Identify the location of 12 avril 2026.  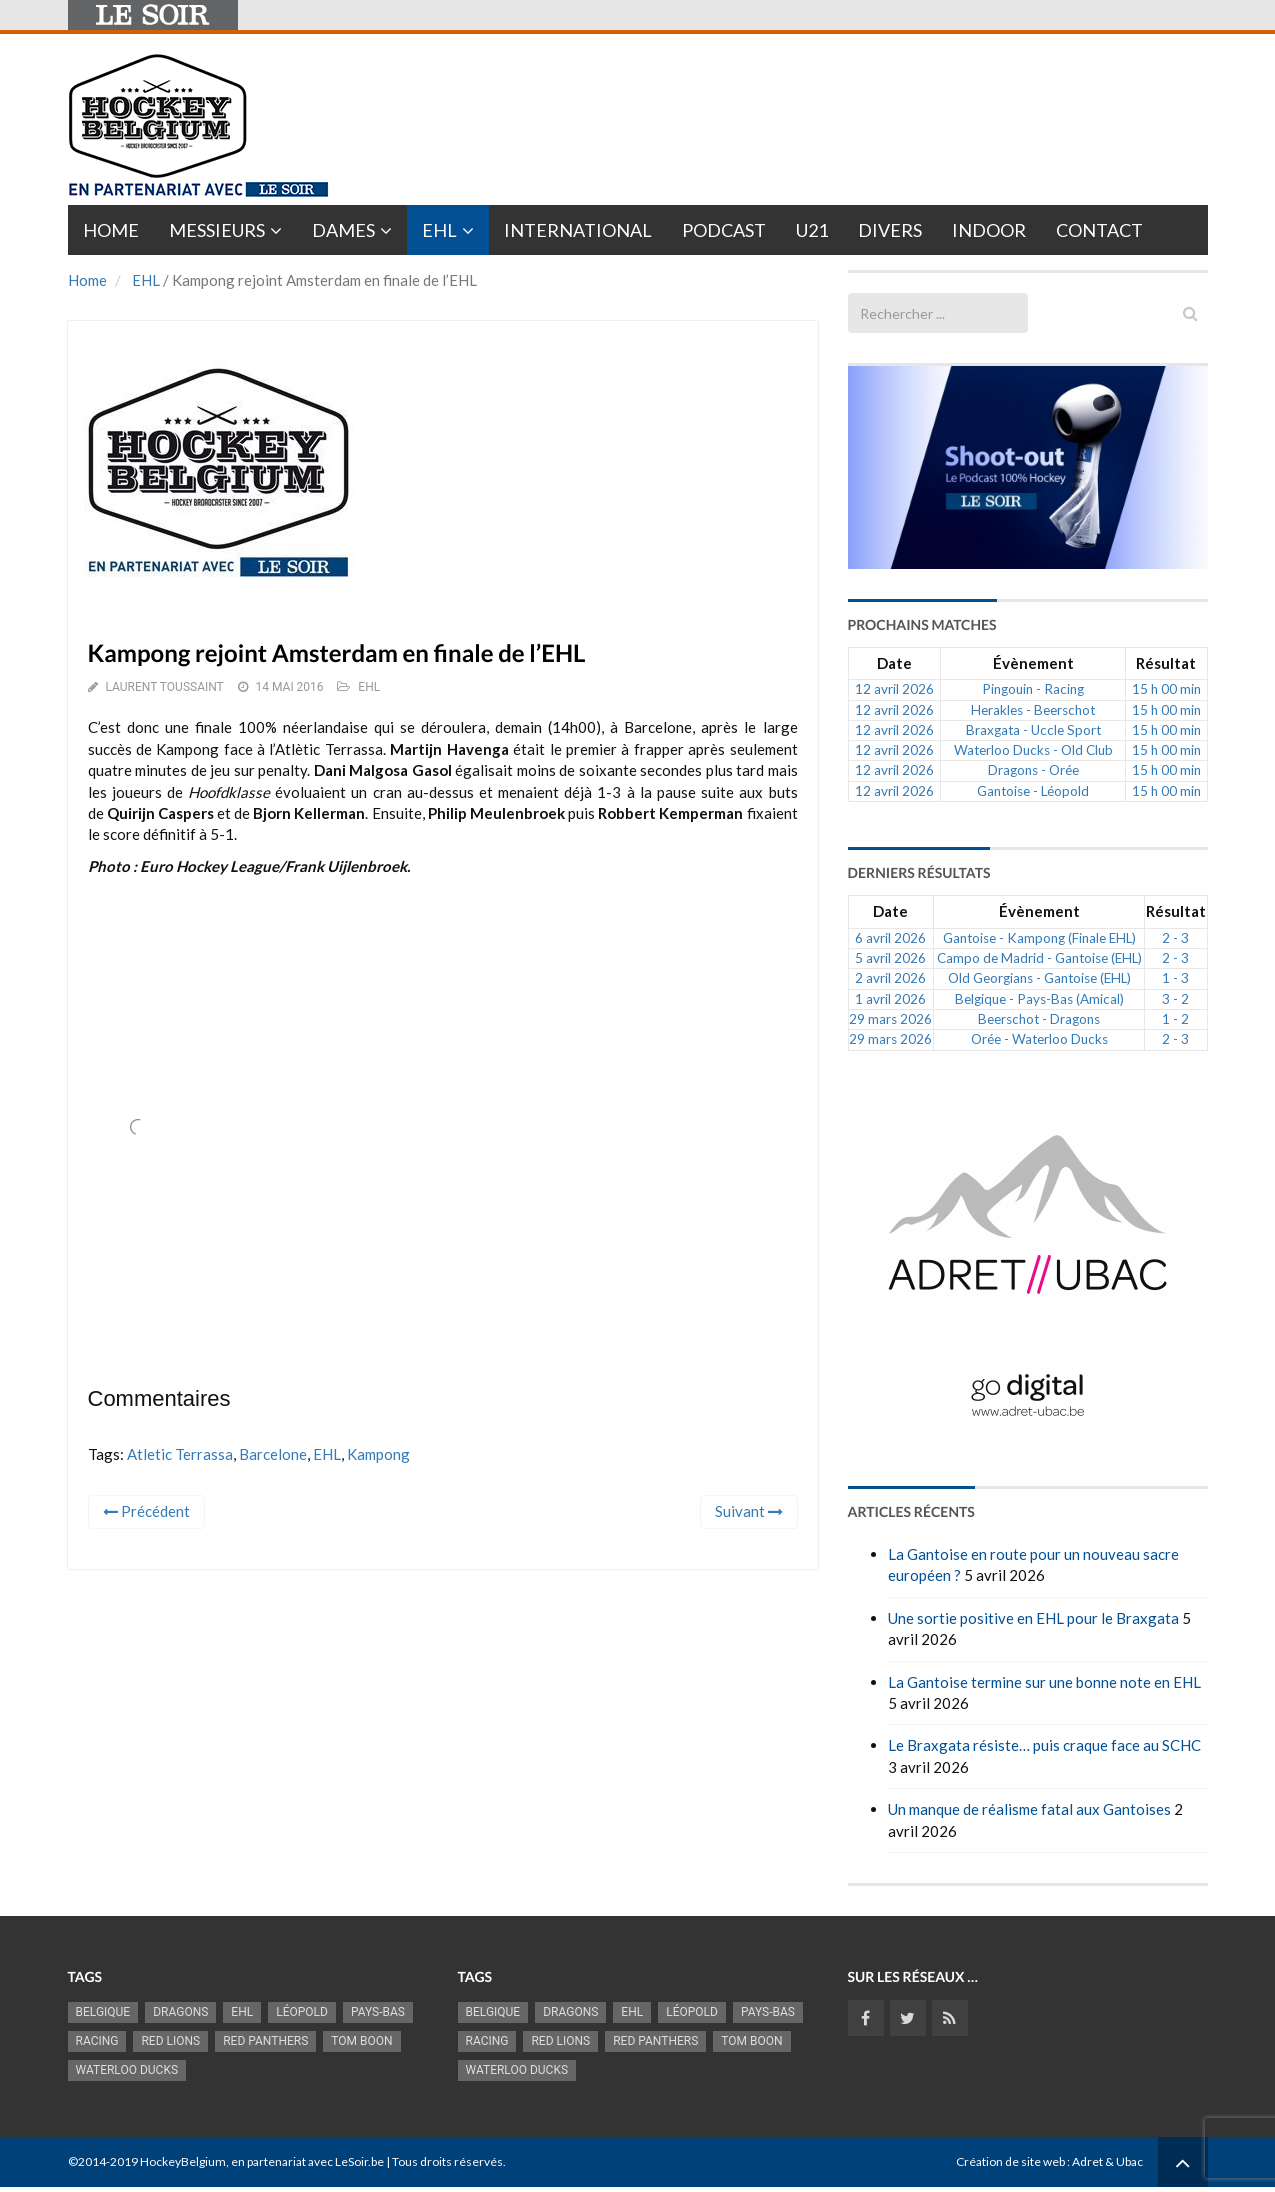
(894, 689).